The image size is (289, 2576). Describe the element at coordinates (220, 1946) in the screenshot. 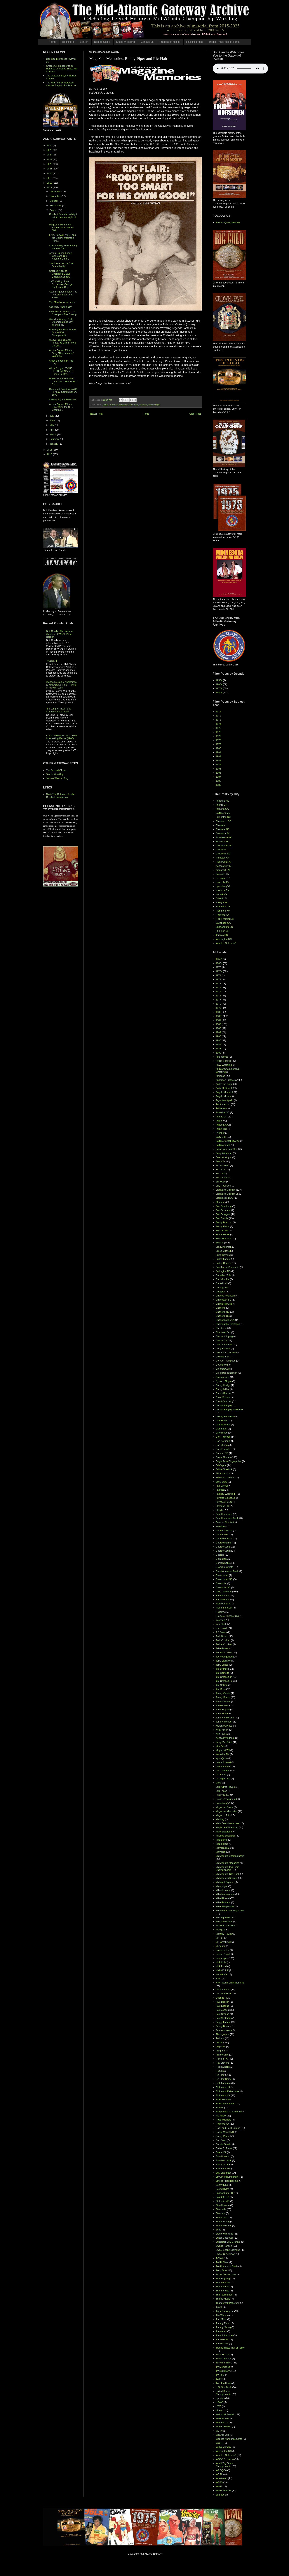

I see `Museum` at that location.